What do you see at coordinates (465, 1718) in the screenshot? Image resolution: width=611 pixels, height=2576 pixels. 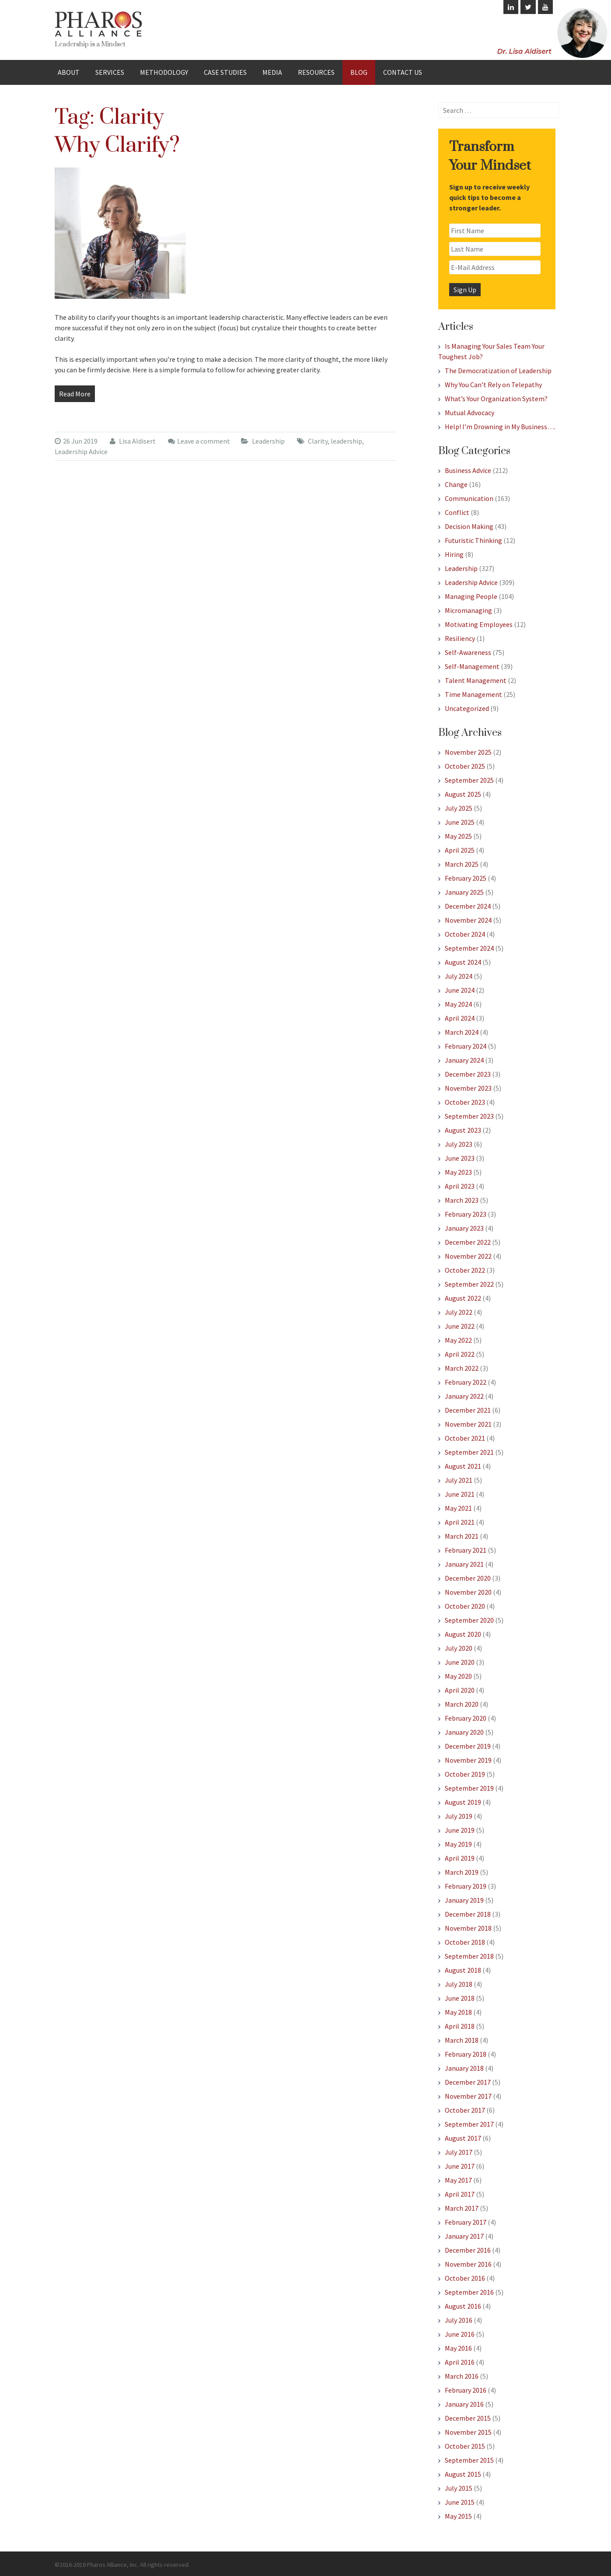 I see `February 2020` at bounding box center [465, 1718].